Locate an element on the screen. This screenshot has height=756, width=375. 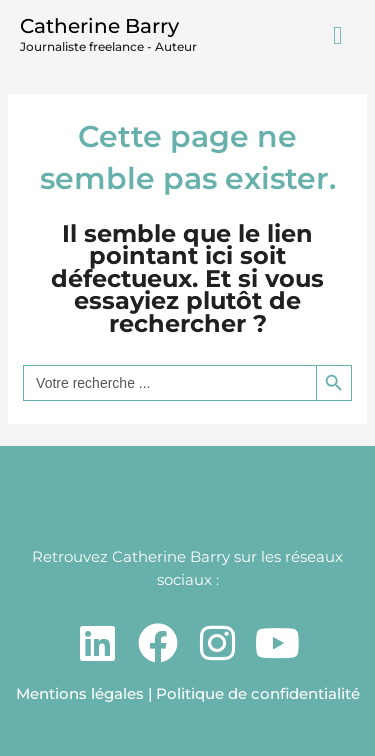
Catherine Barry is located at coordinates (99, 26).